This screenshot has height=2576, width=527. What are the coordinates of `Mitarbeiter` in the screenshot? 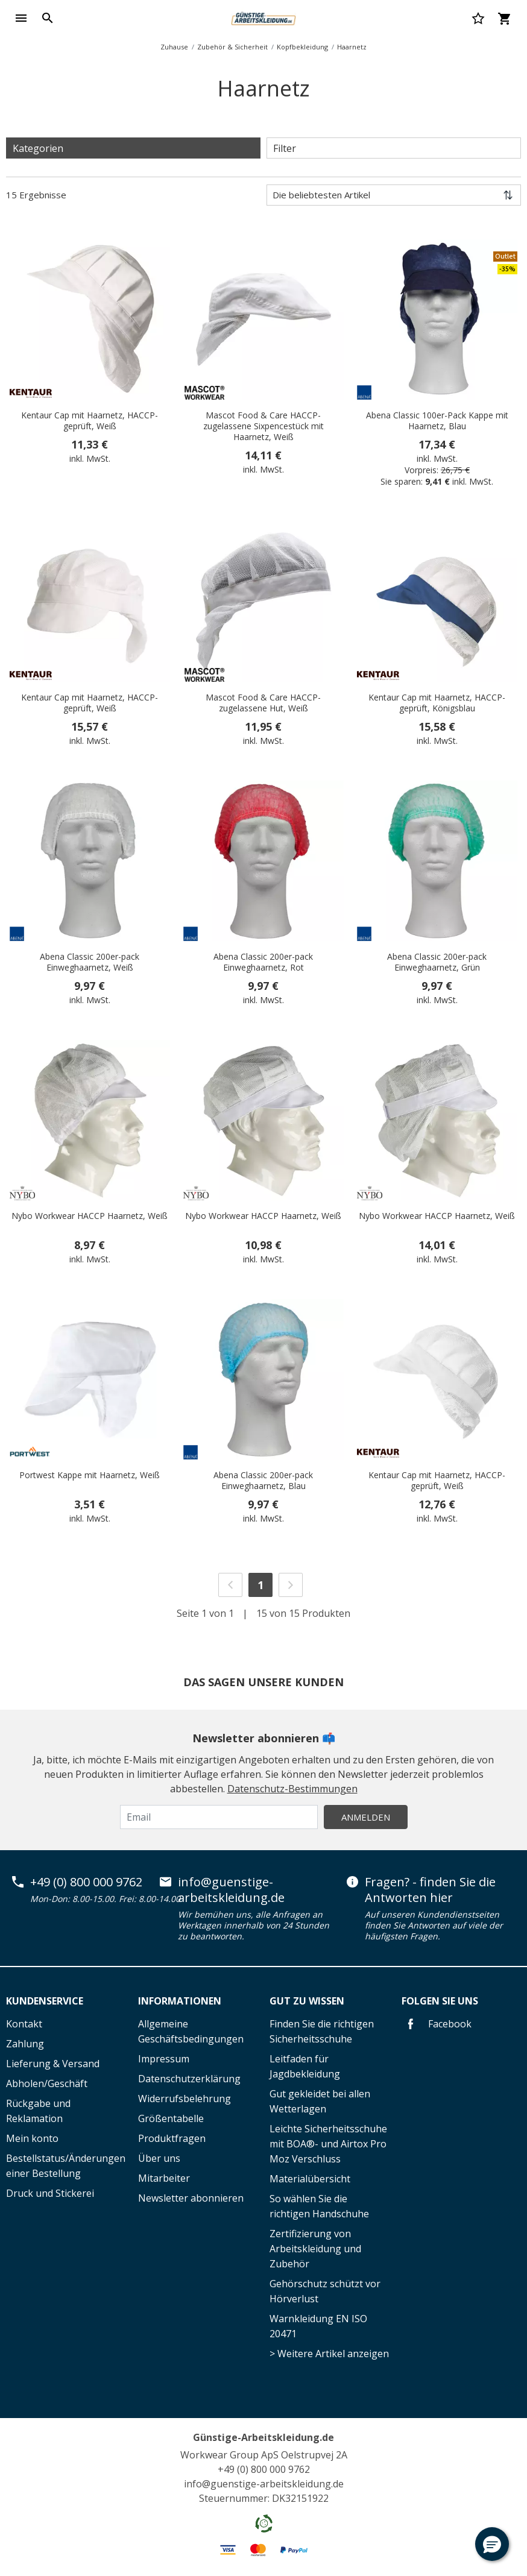 It's located at (164, 2178).